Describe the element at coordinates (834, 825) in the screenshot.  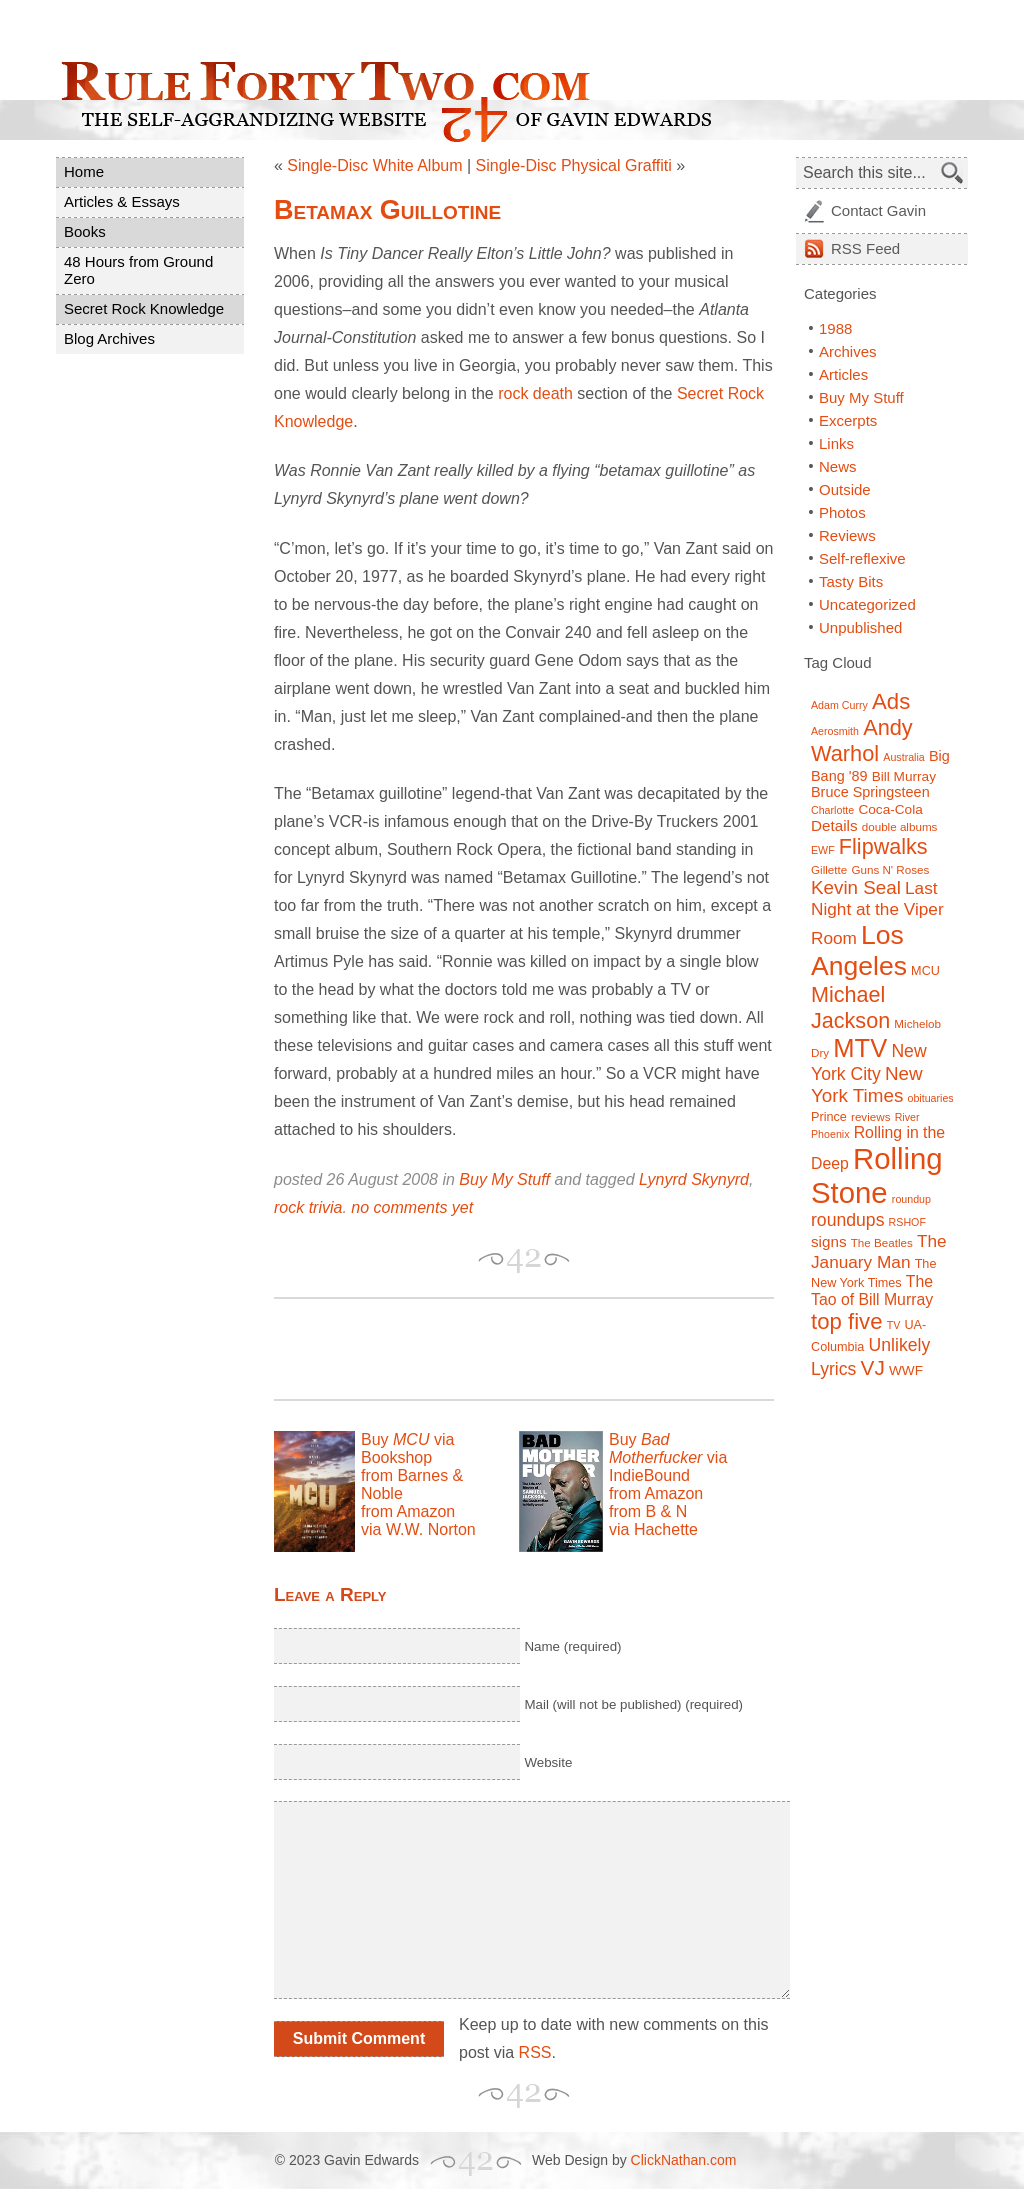
I see `Details [Details (11 items)]` at that location.